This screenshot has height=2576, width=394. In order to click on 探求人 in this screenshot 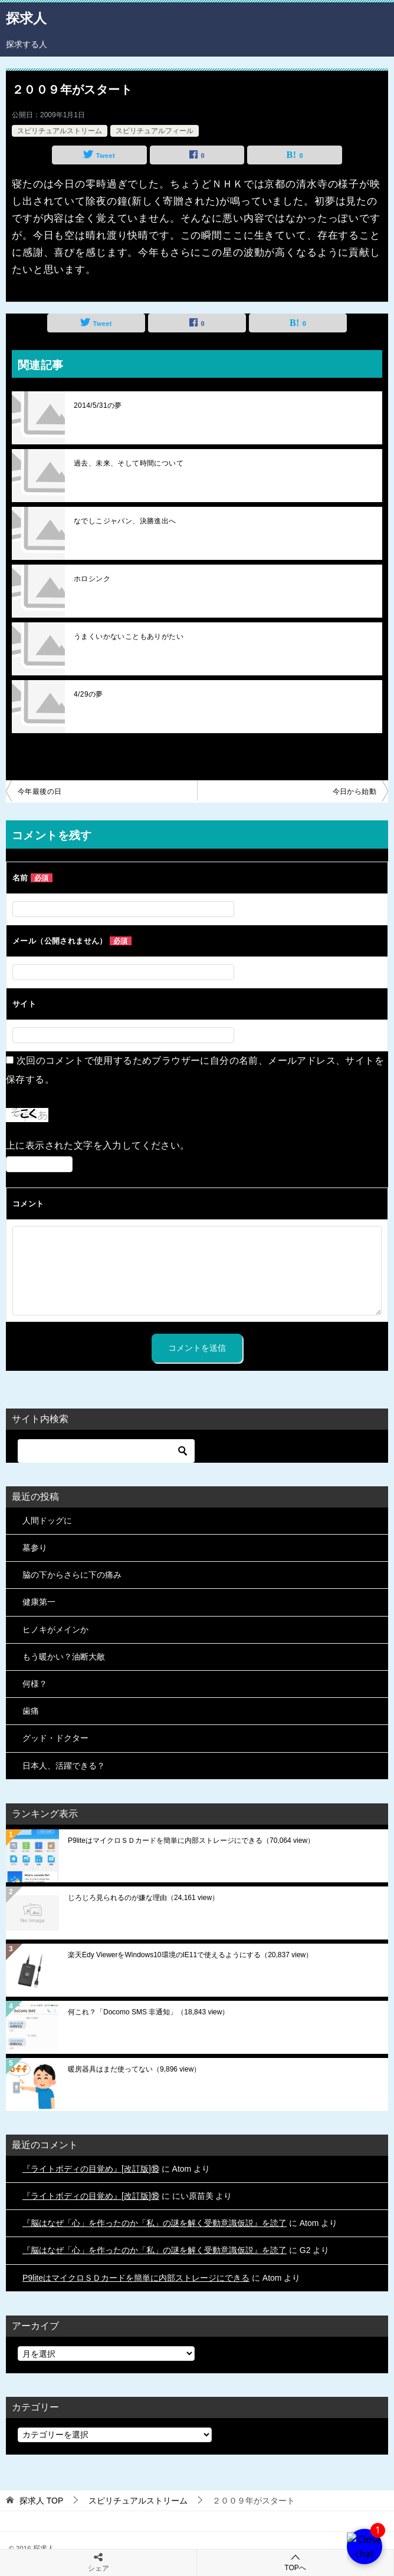, I will do `click(26, 17)`.